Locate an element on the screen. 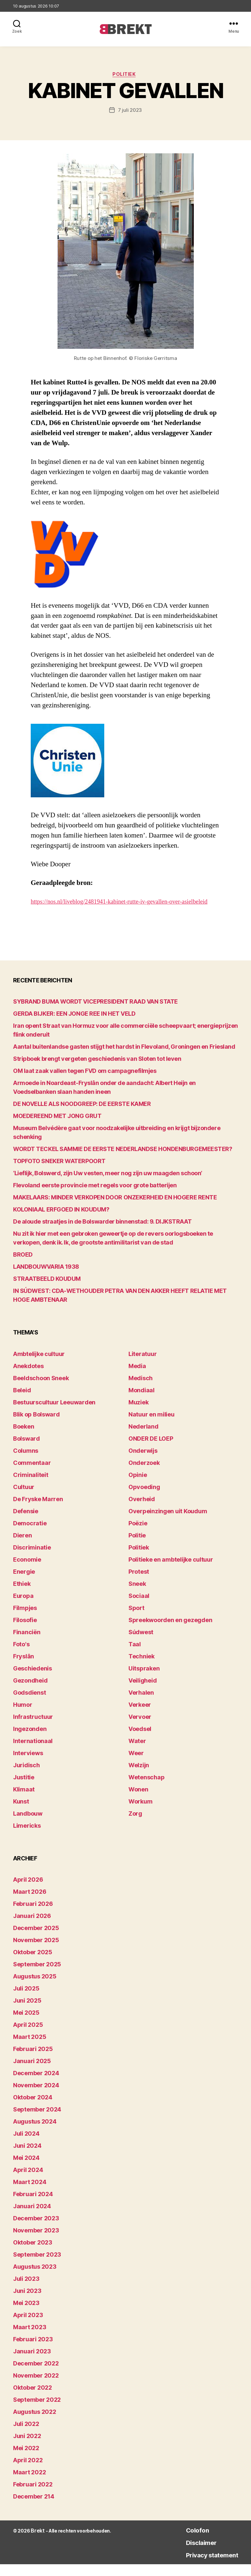  Ethiek is located at coordinates (21, 1595).